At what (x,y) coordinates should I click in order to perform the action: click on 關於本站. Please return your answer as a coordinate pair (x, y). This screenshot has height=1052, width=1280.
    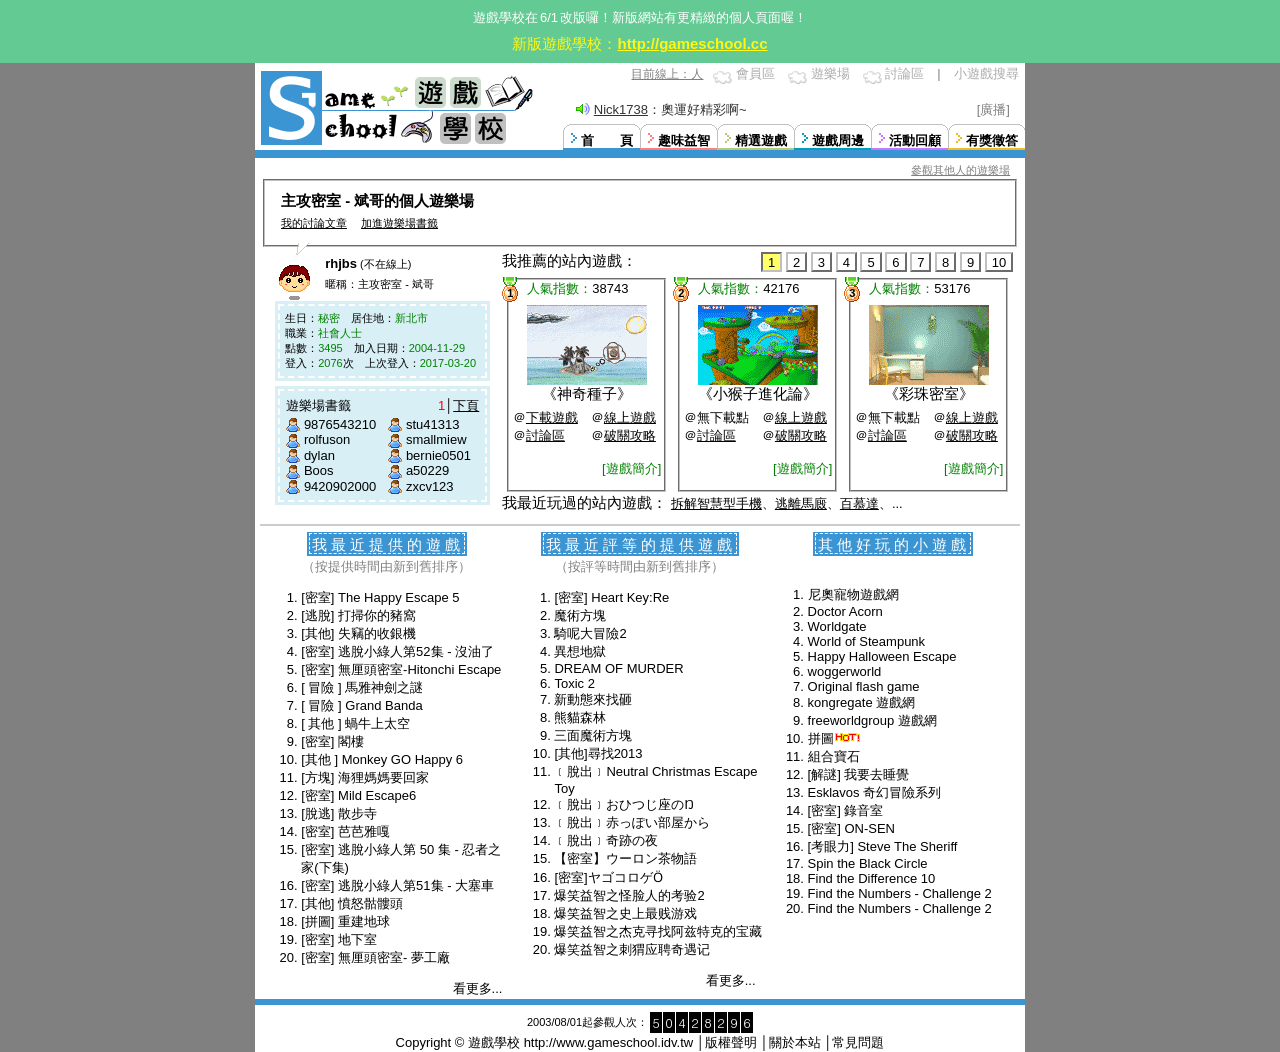
    Looking at the image, I should click on (795, 1042).